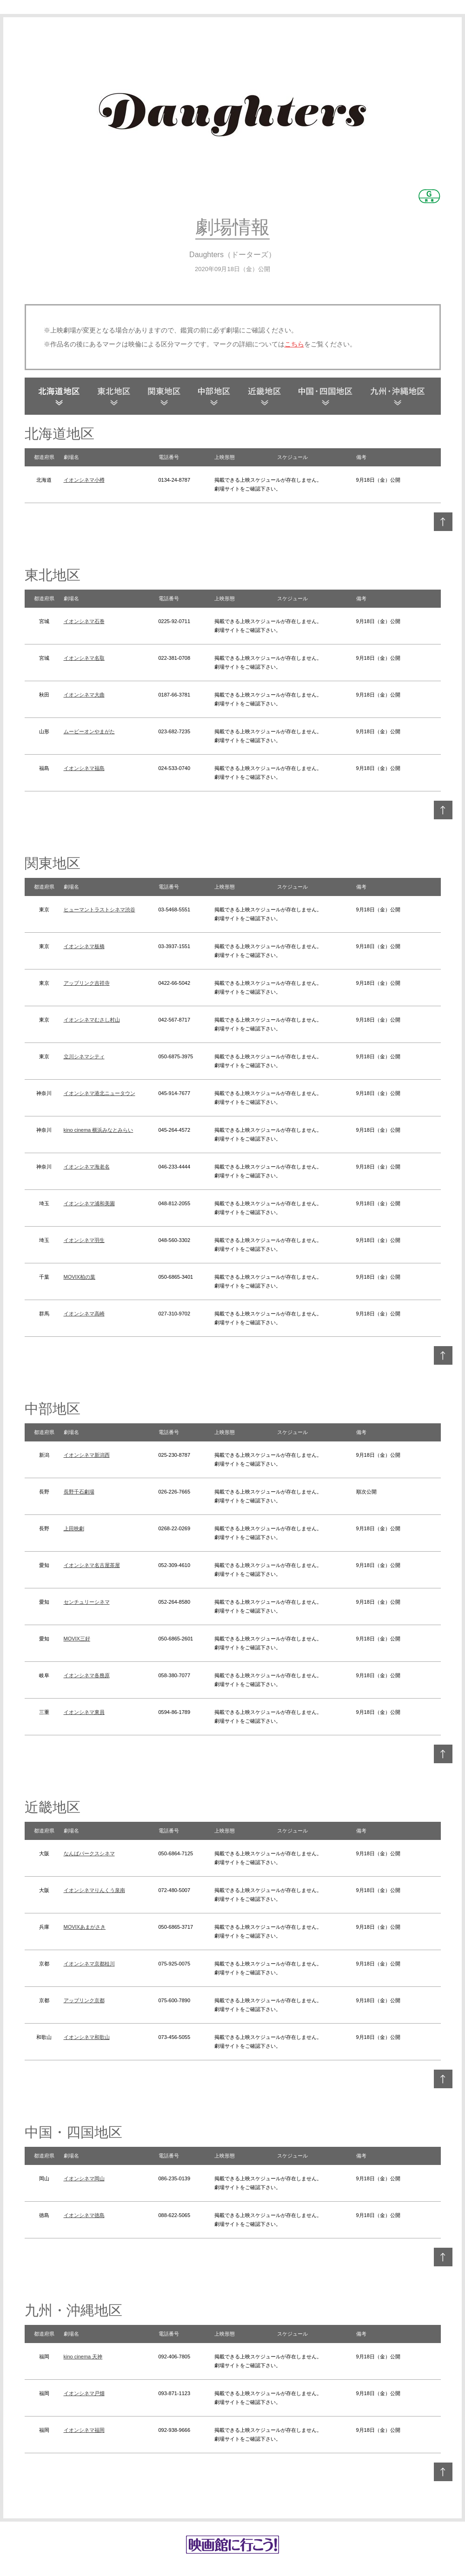  I want to click on イオンシネマ京都桂川, so click(89, 1963).